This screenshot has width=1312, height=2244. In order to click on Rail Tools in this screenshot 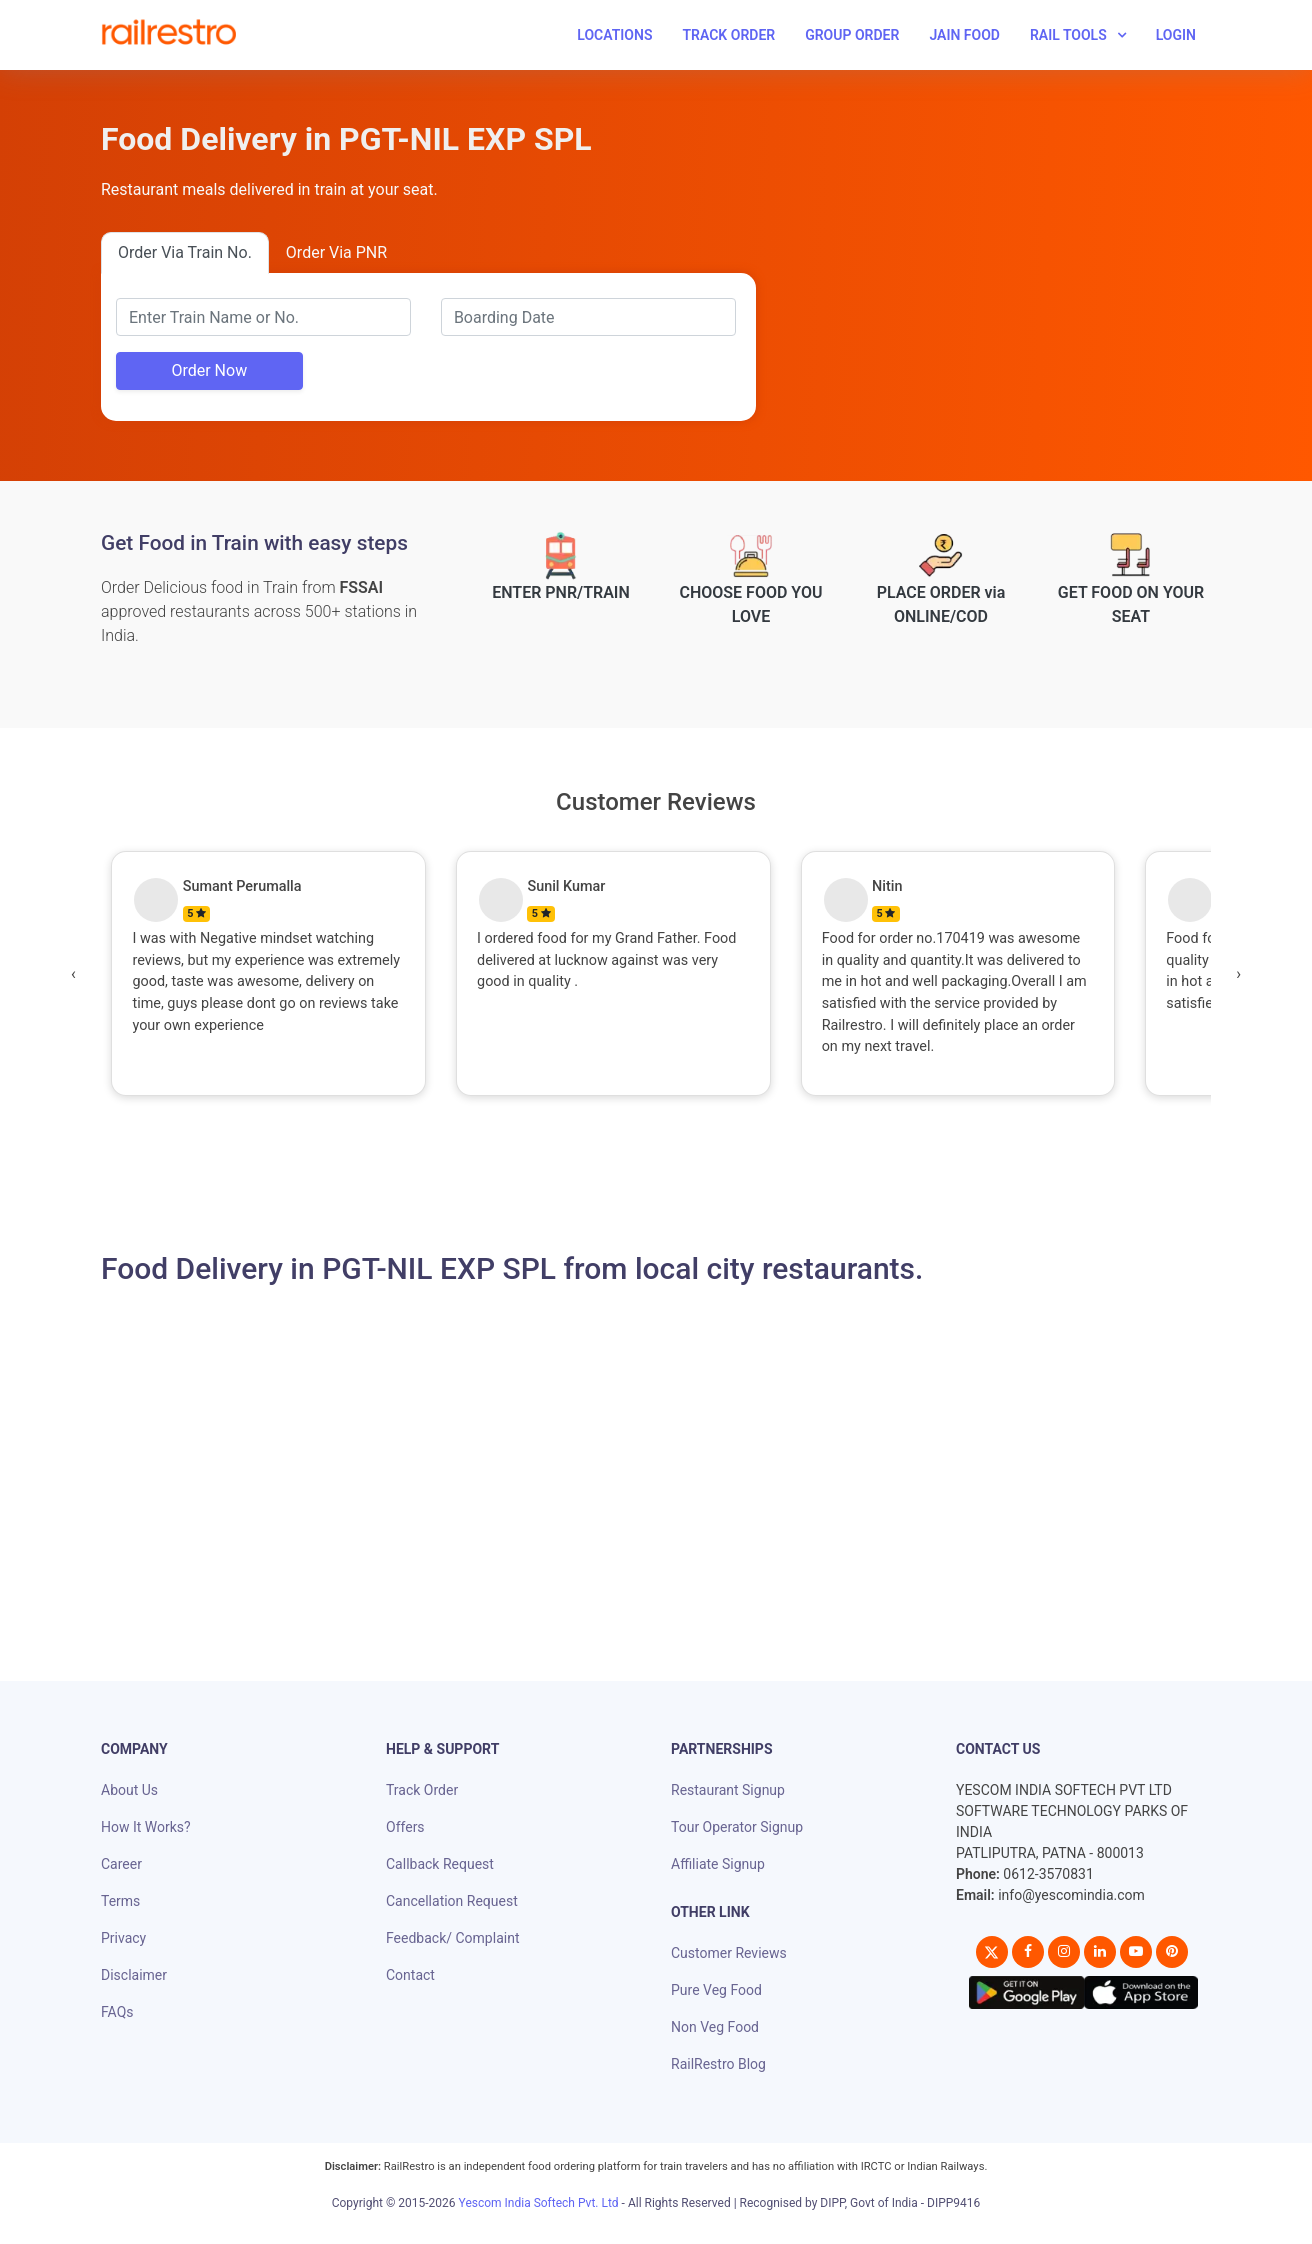, I will do `click(1068, 35)`.